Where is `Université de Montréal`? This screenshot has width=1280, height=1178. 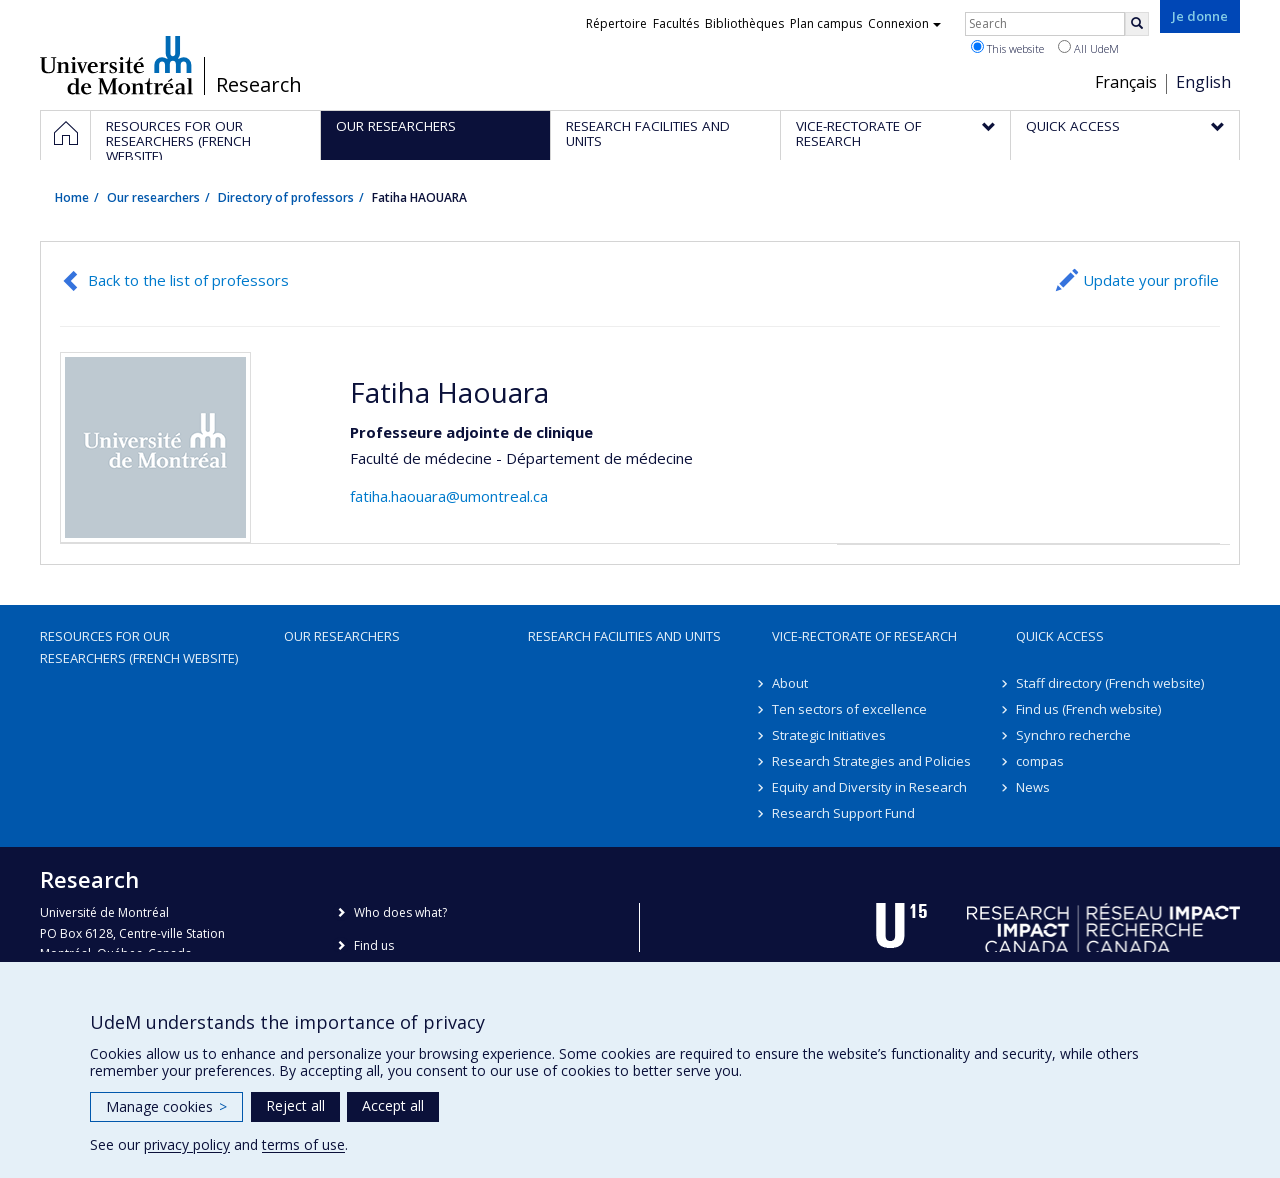
Université de Montréal is located at coordinates (116, 65).